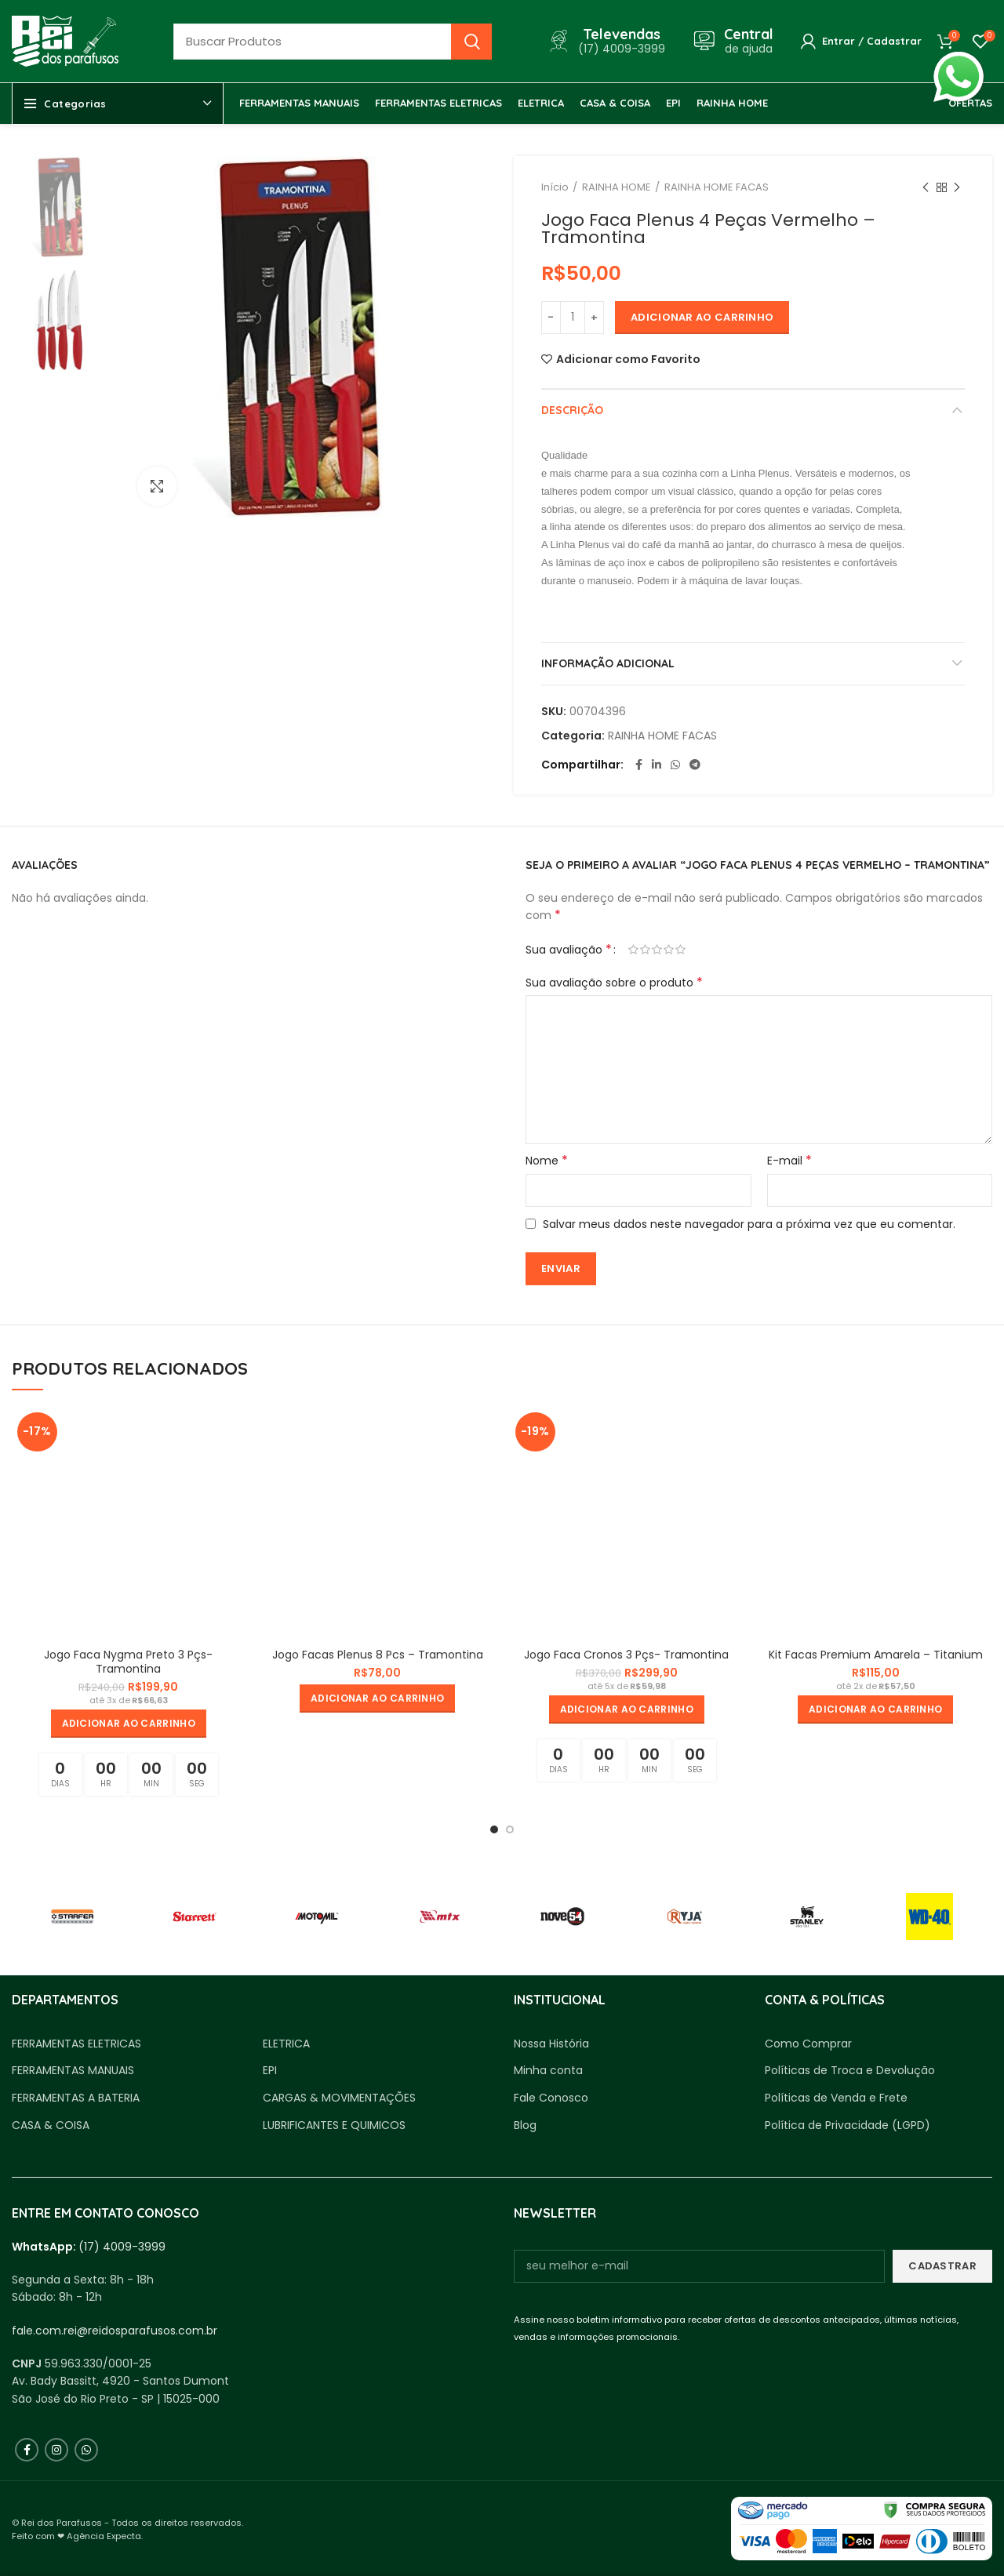 The image size is (1004, 2576). What do you see at coordinates (656, 764) in the screenshot?
I see `[Linkedin social link]` at bounding box center [656, 764].